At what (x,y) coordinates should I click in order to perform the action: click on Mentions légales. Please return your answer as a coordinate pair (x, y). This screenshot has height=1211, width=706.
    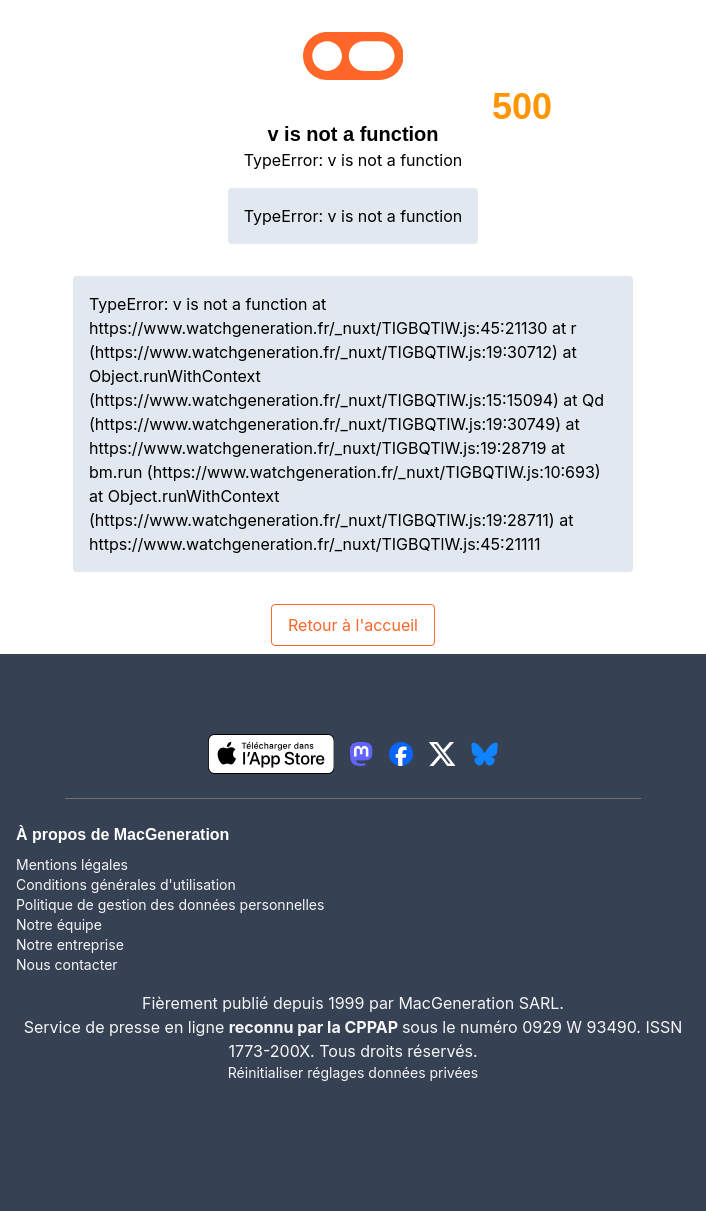
    Looking at the image, I should click on (72, 864).